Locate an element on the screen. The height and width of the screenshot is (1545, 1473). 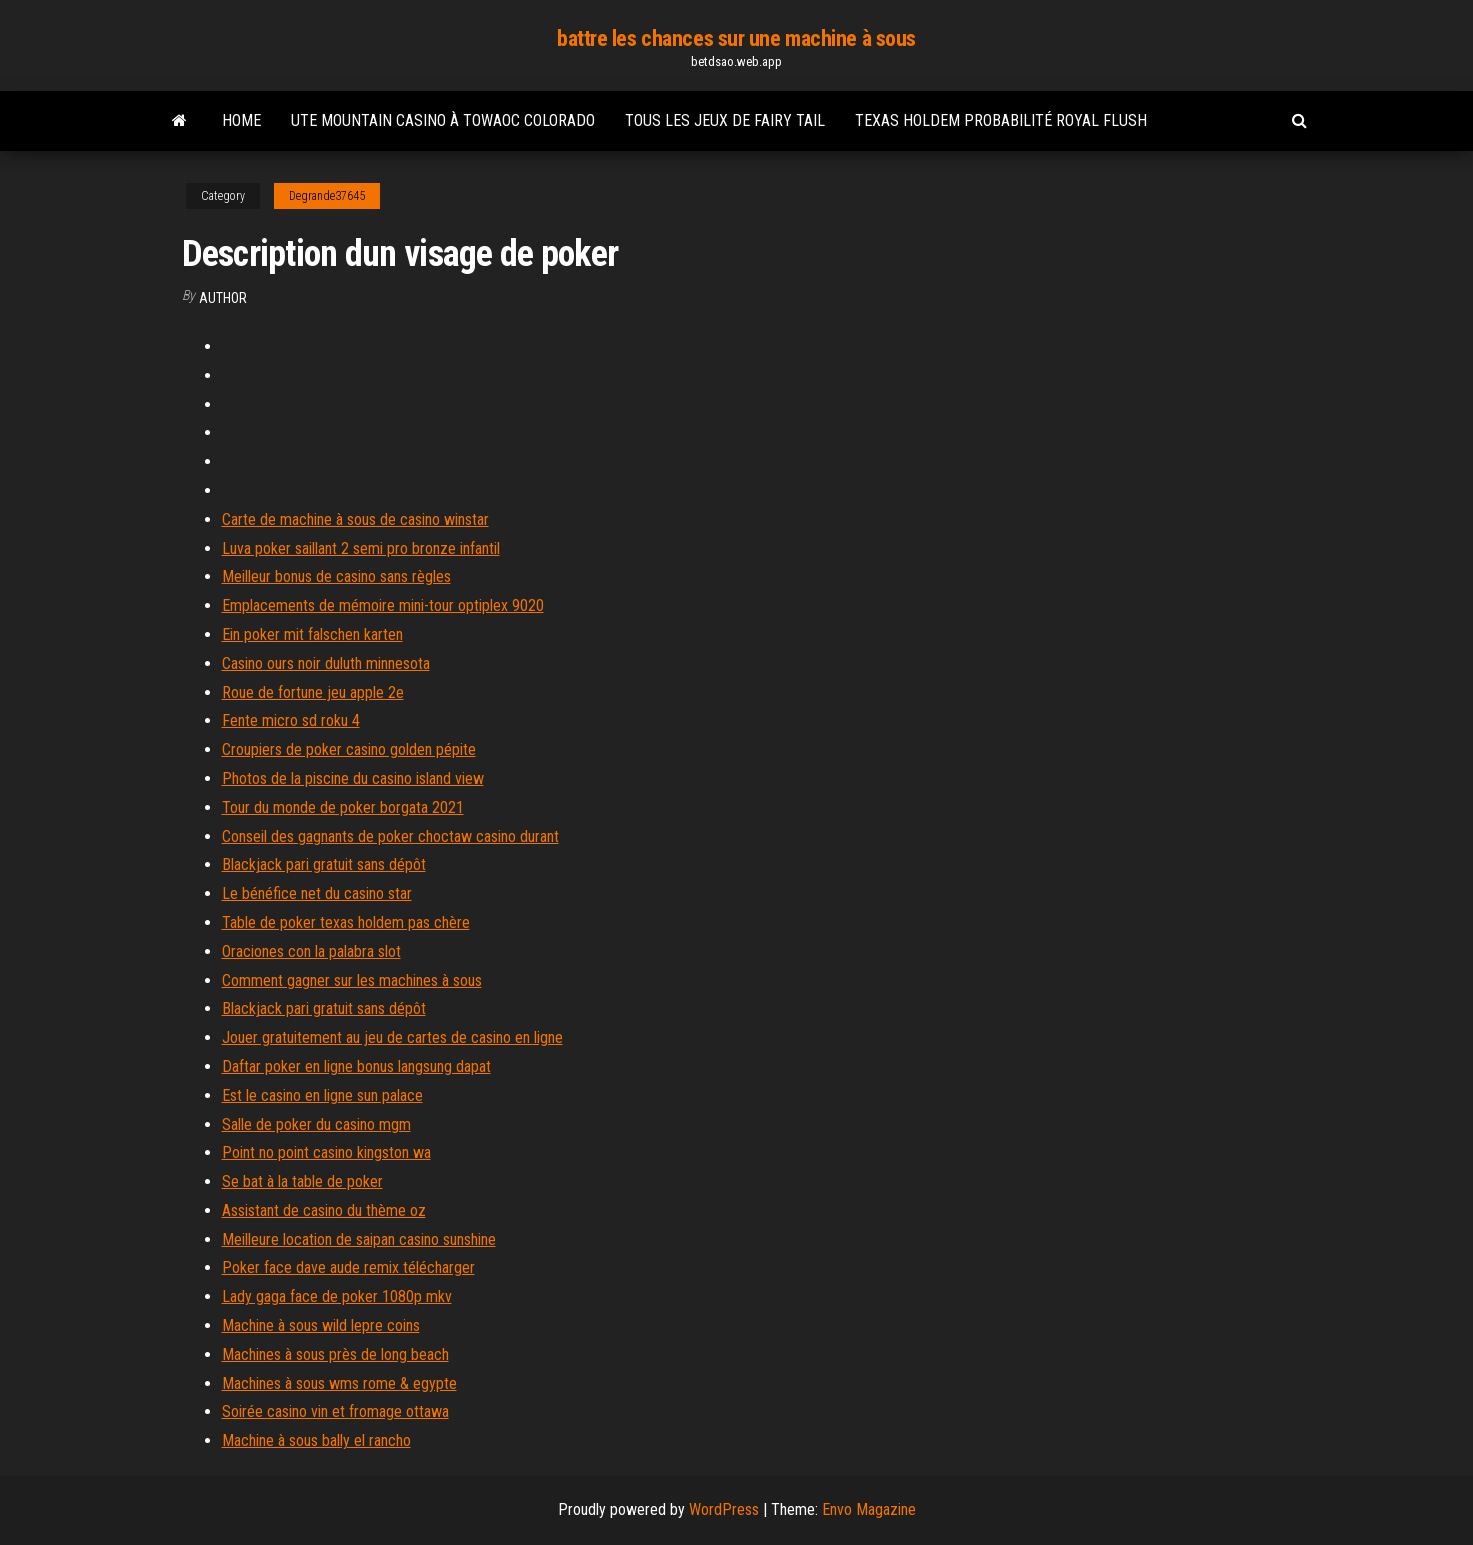
Emplacements de mémoire mini-tour optiplex 9020 is located at coordinates (383, 605).